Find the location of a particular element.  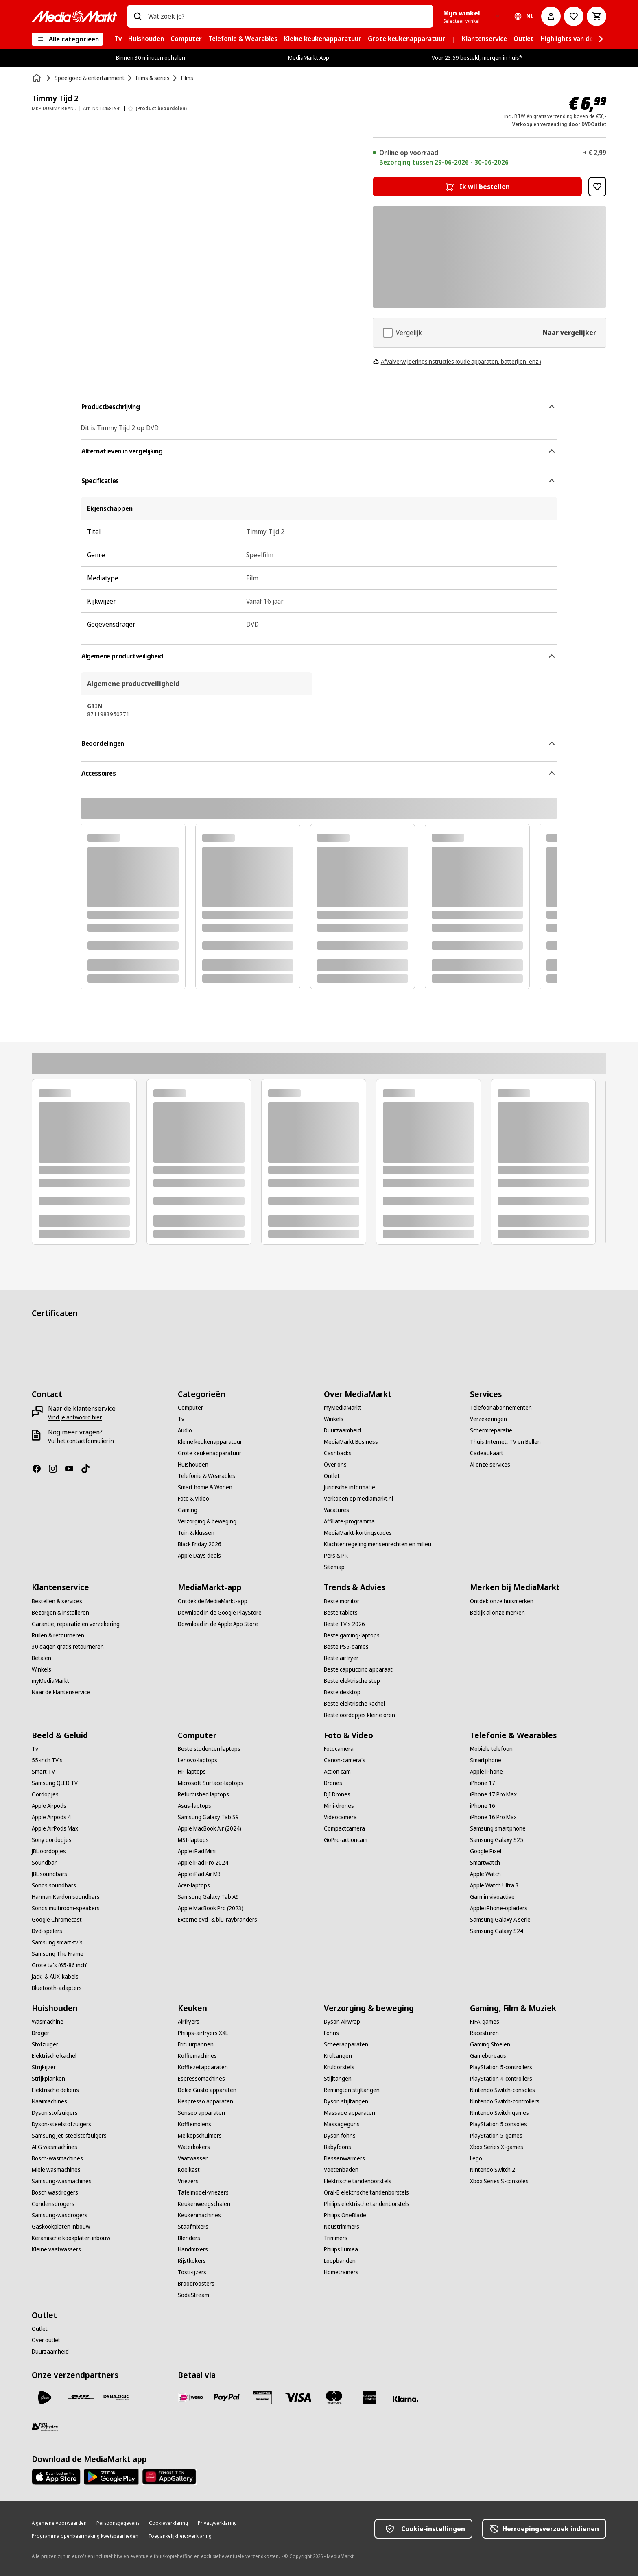

[Senseo apparaten] is located at coordinates (201, 2113).